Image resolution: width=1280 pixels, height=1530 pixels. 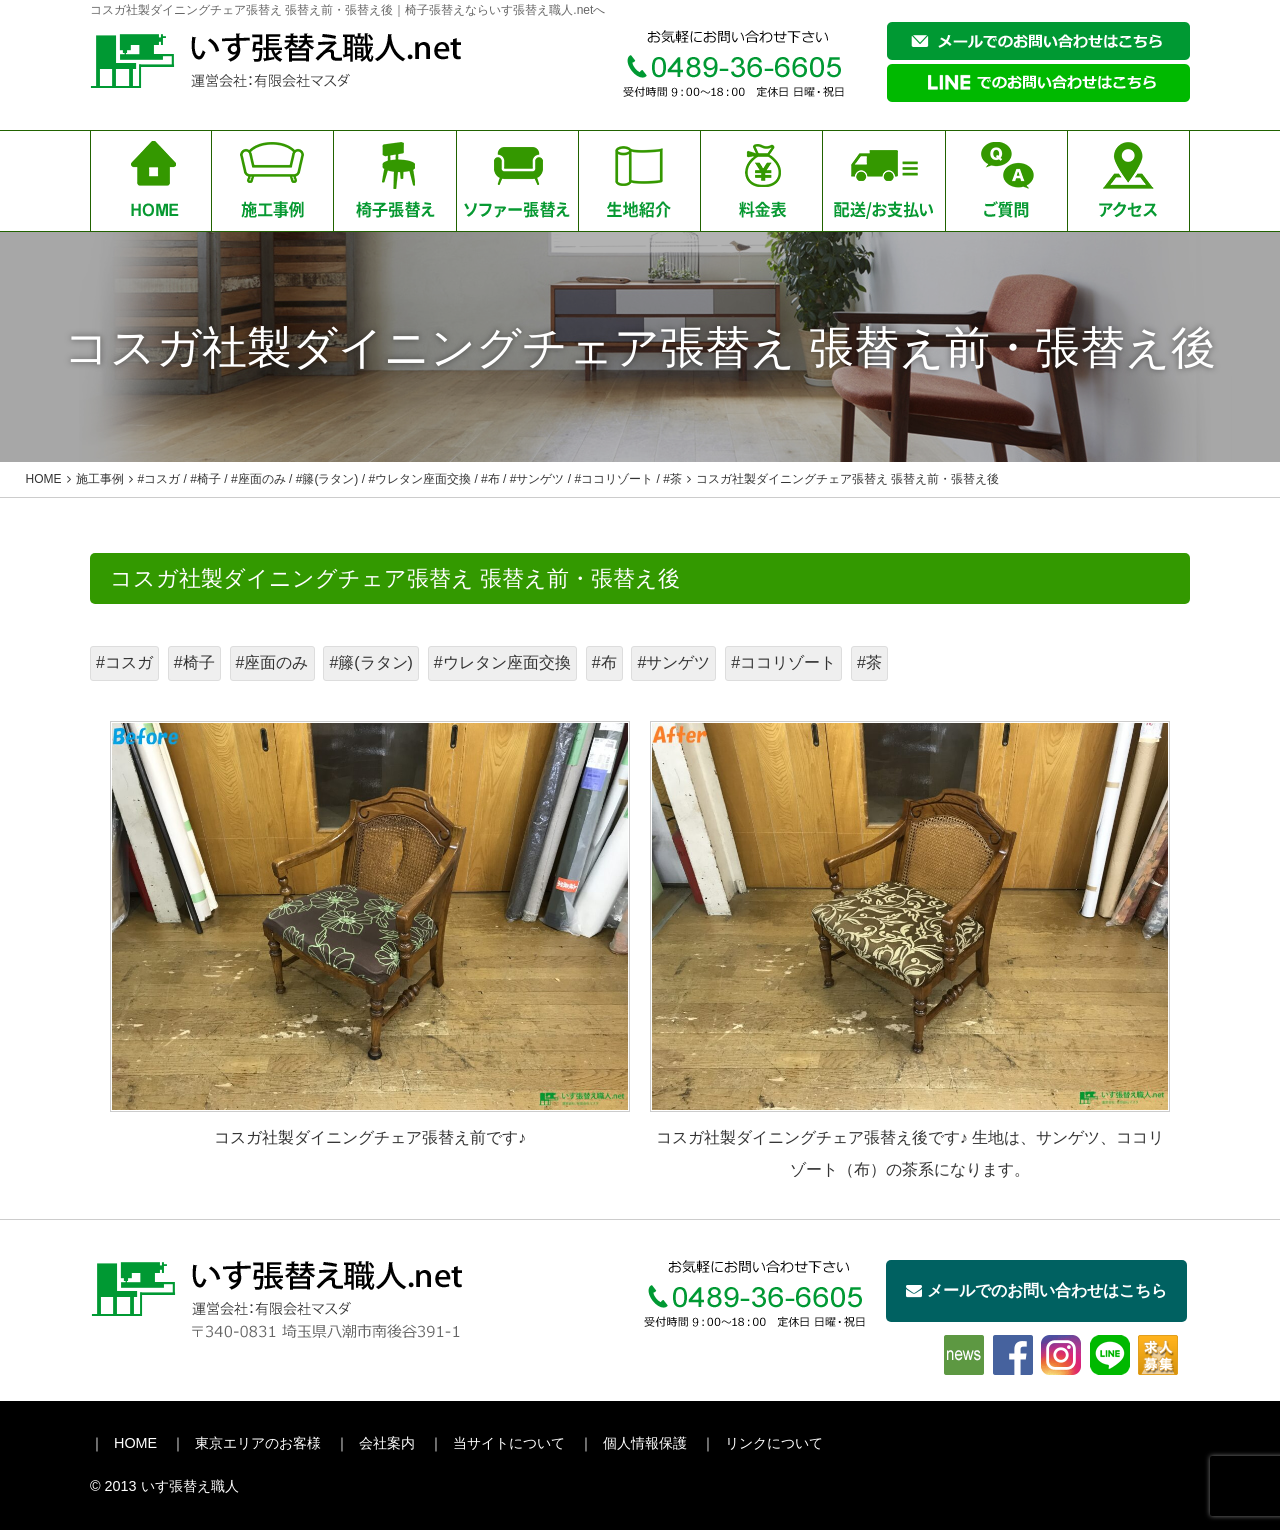 I want to click on 個人情報保護, so click(x=645, y=1443).